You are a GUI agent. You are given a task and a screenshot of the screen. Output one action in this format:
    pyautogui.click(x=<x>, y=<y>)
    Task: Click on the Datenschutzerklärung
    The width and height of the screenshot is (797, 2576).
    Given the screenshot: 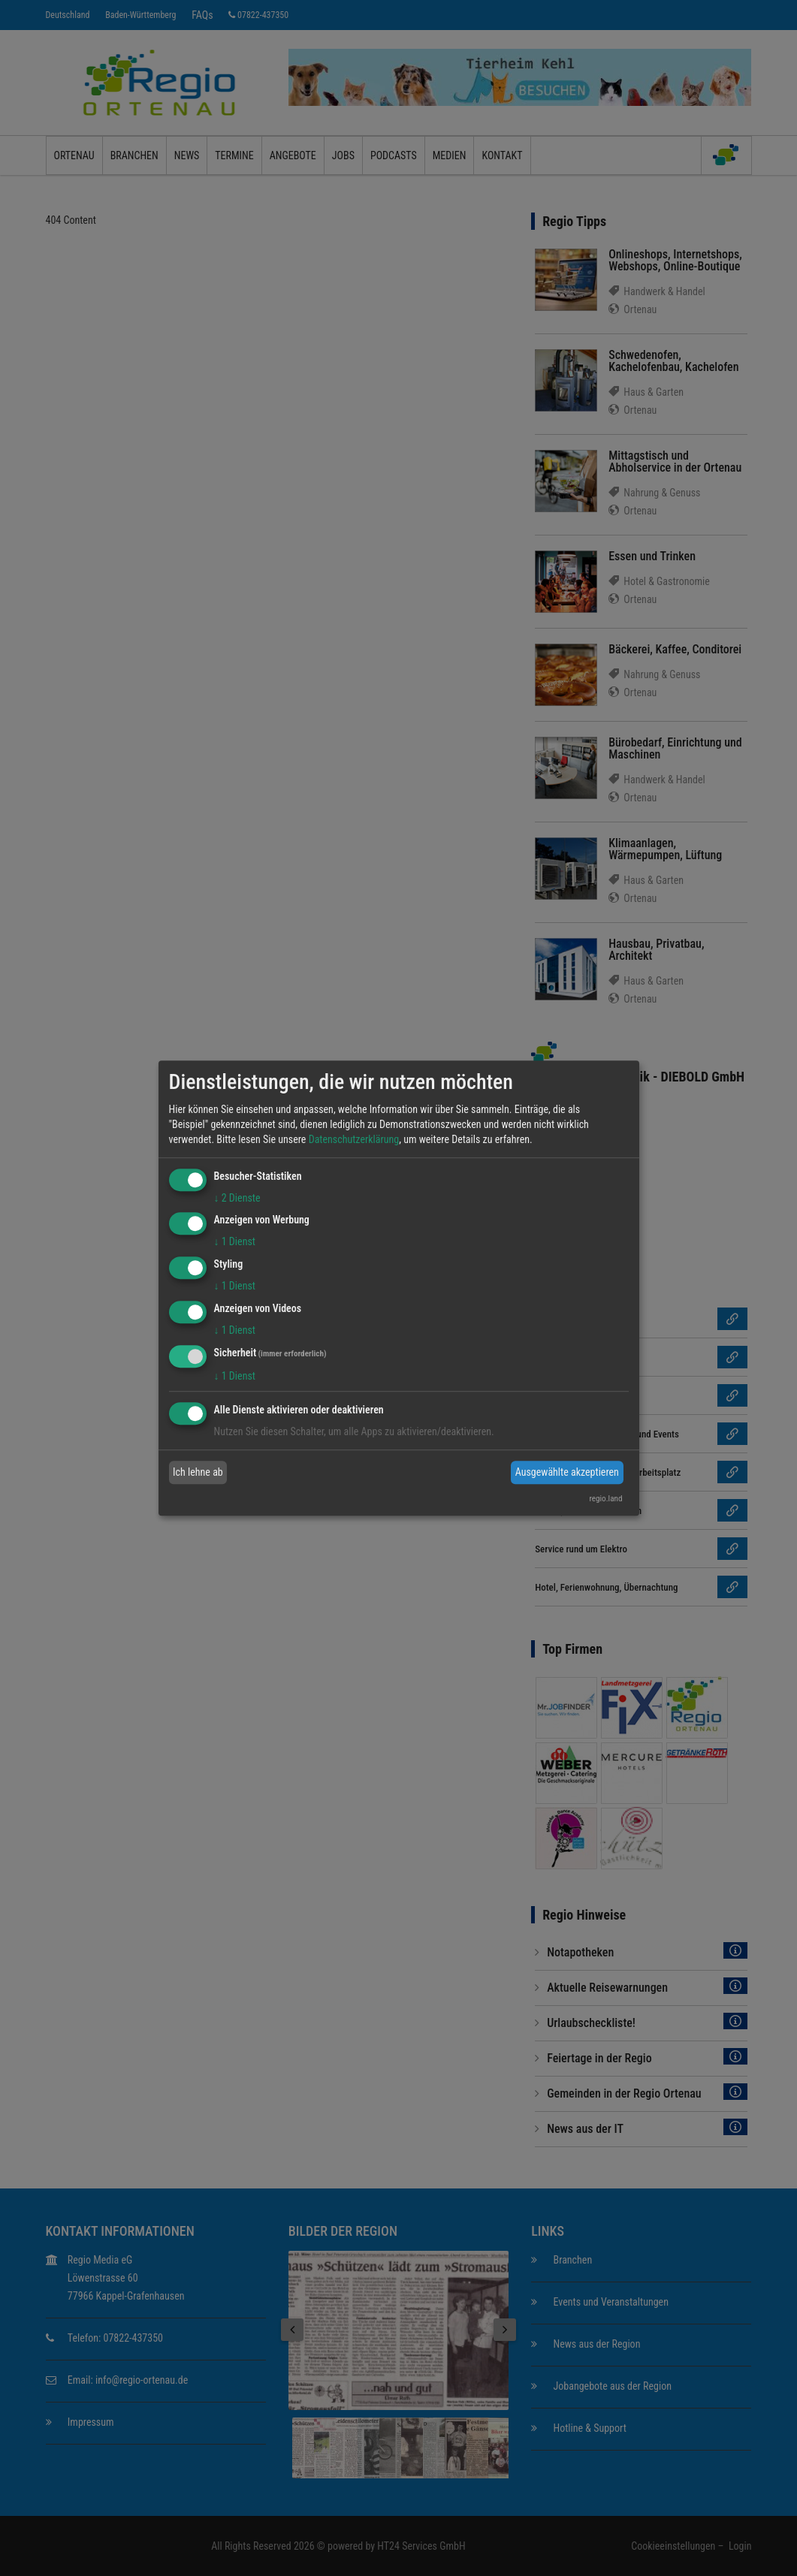 What is the action you would take?
    pyautogui.click(x=354, y=1139)
    